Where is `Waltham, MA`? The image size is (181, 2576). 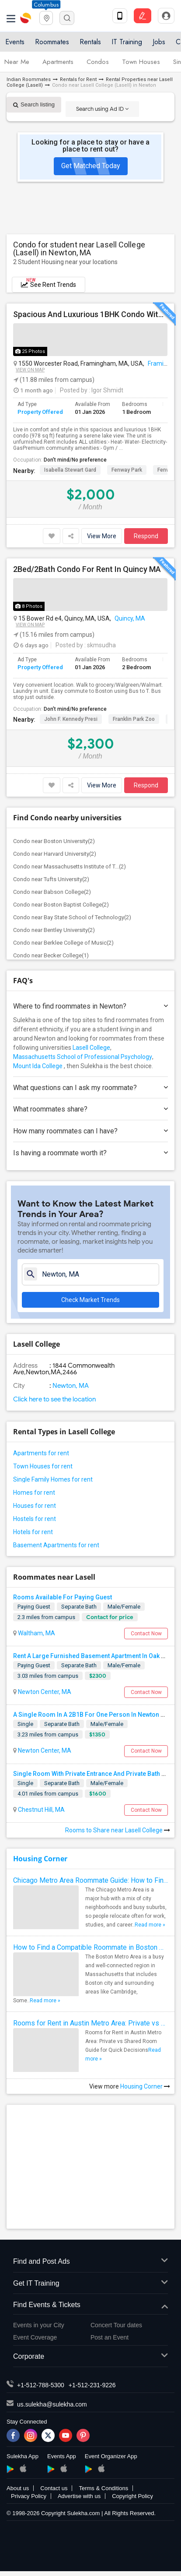 Waltham, MA is located at coordinates (36, 1633).